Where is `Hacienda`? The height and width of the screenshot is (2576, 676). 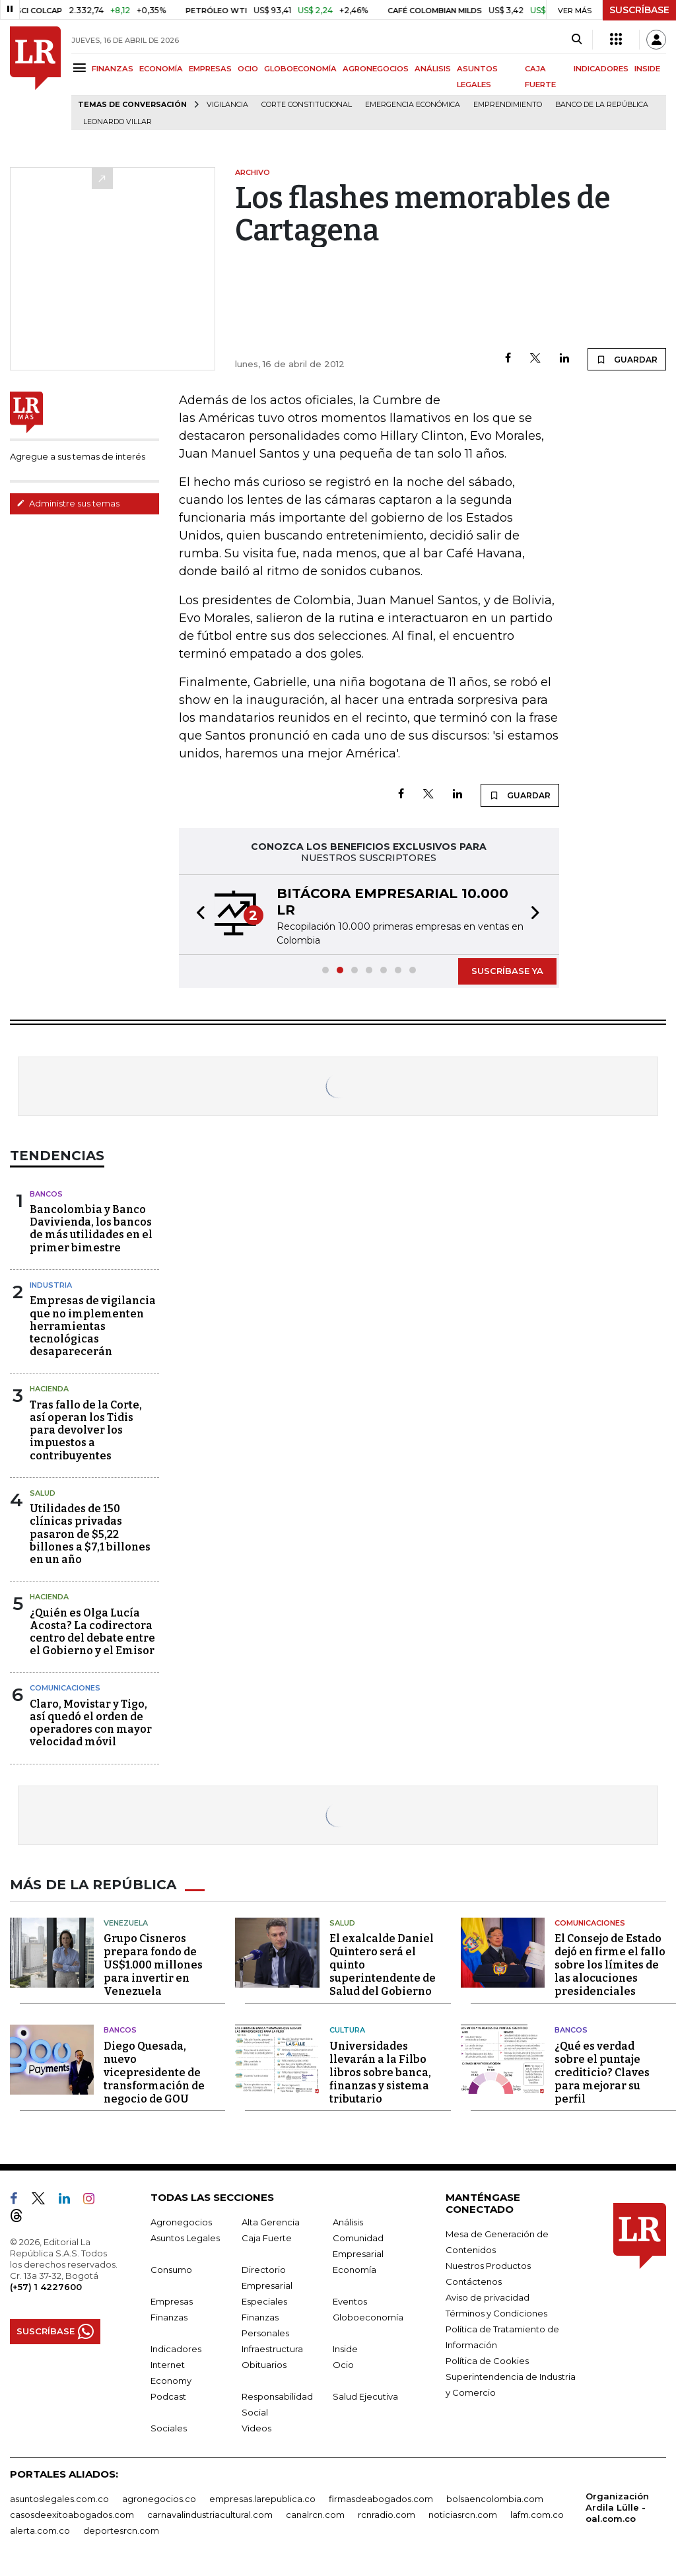
Hacienda is located at coordinates (49, 1388).